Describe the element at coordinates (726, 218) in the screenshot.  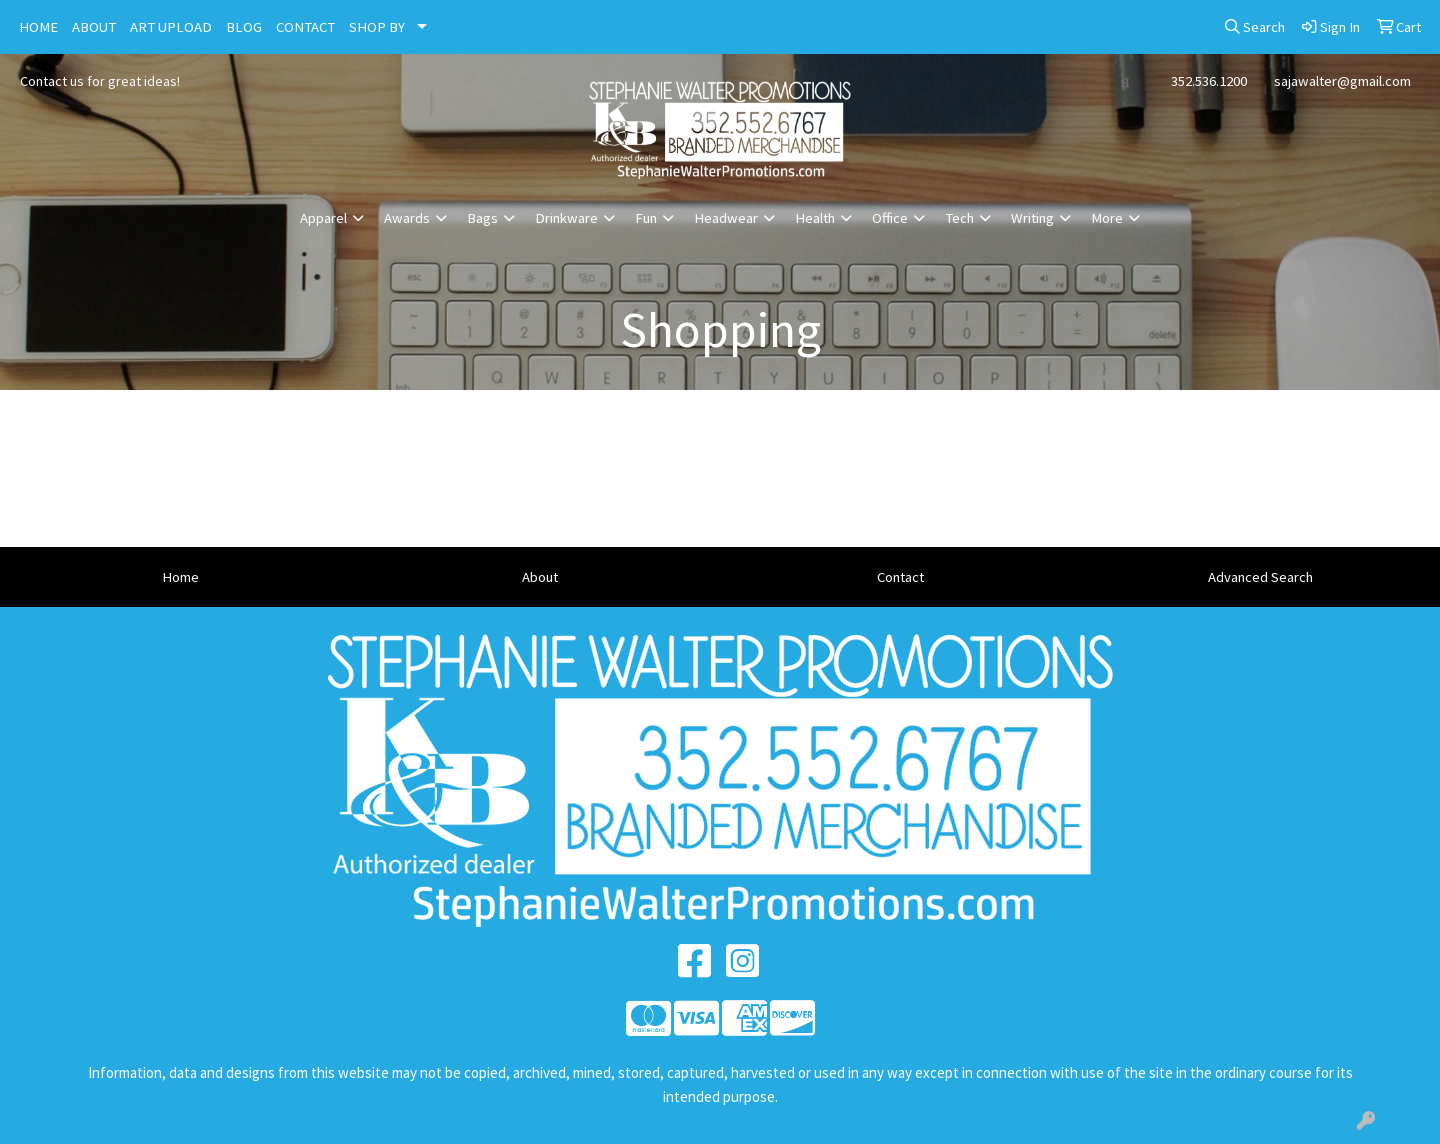
I see `Headwear [button]` at that location.